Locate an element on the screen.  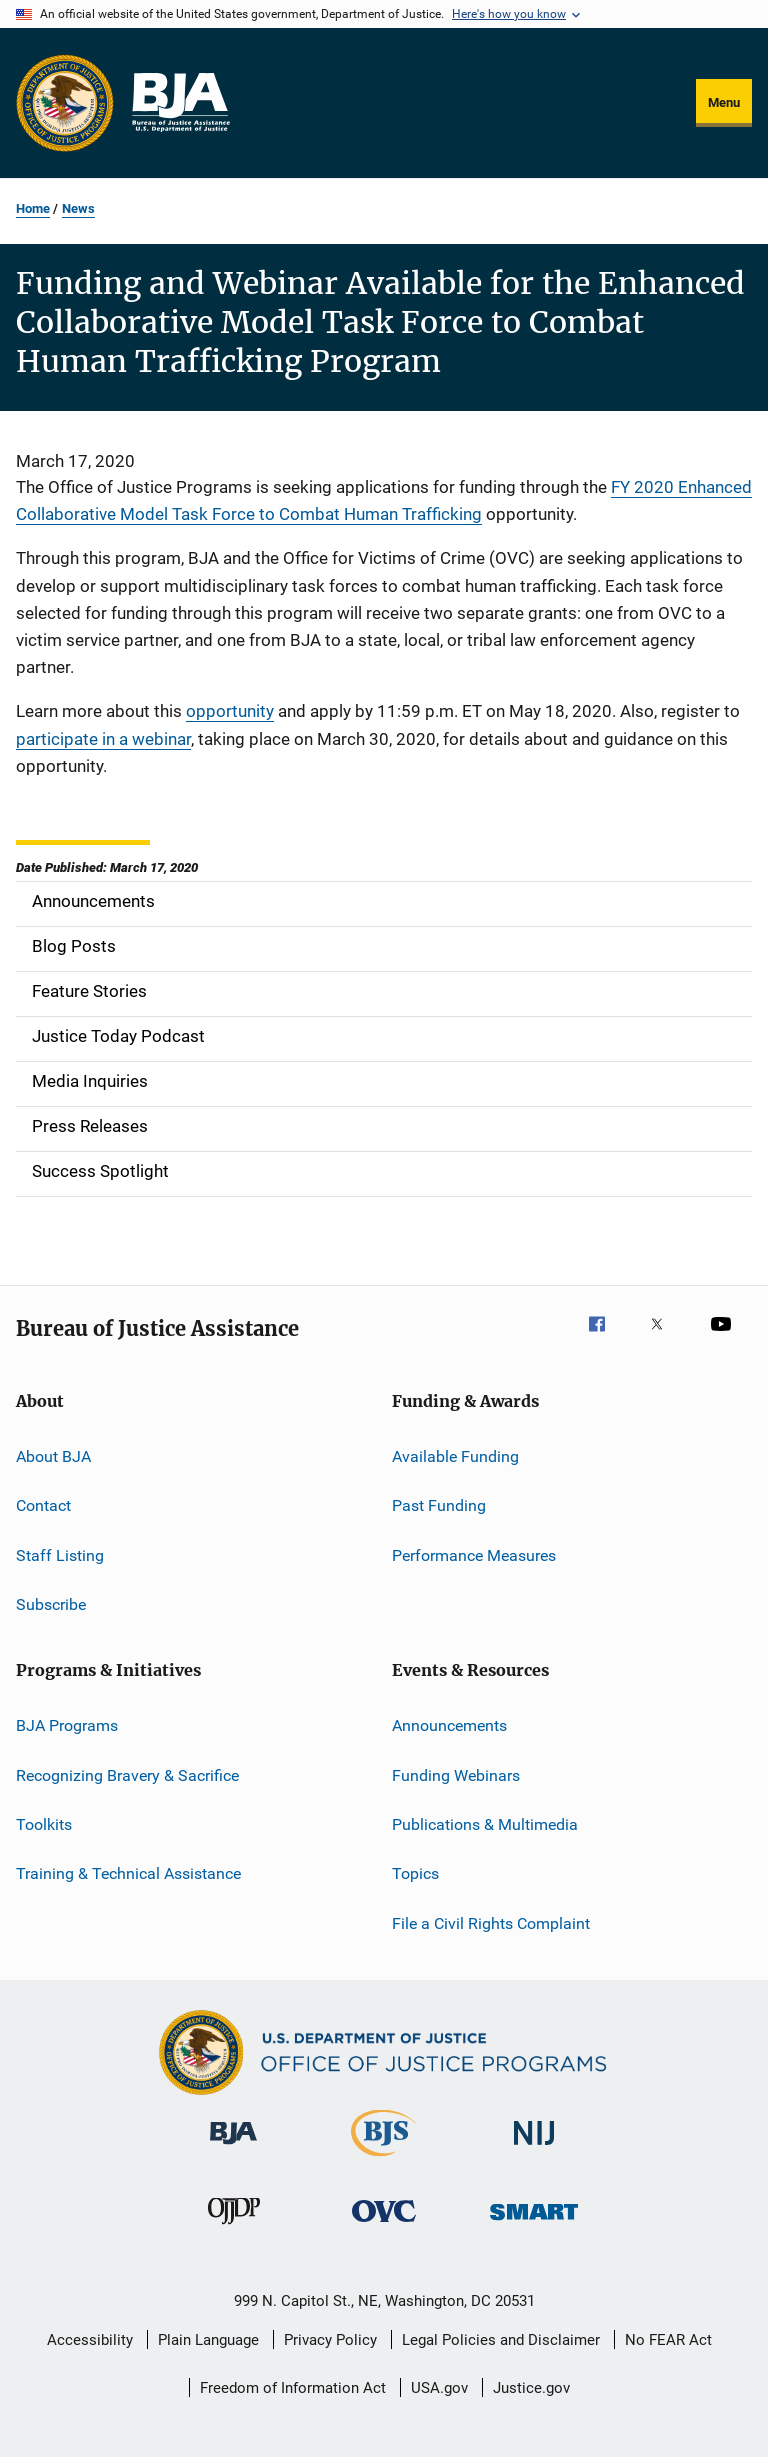
File a Civil Rights Complaint is located at coordinates (491, 1923).